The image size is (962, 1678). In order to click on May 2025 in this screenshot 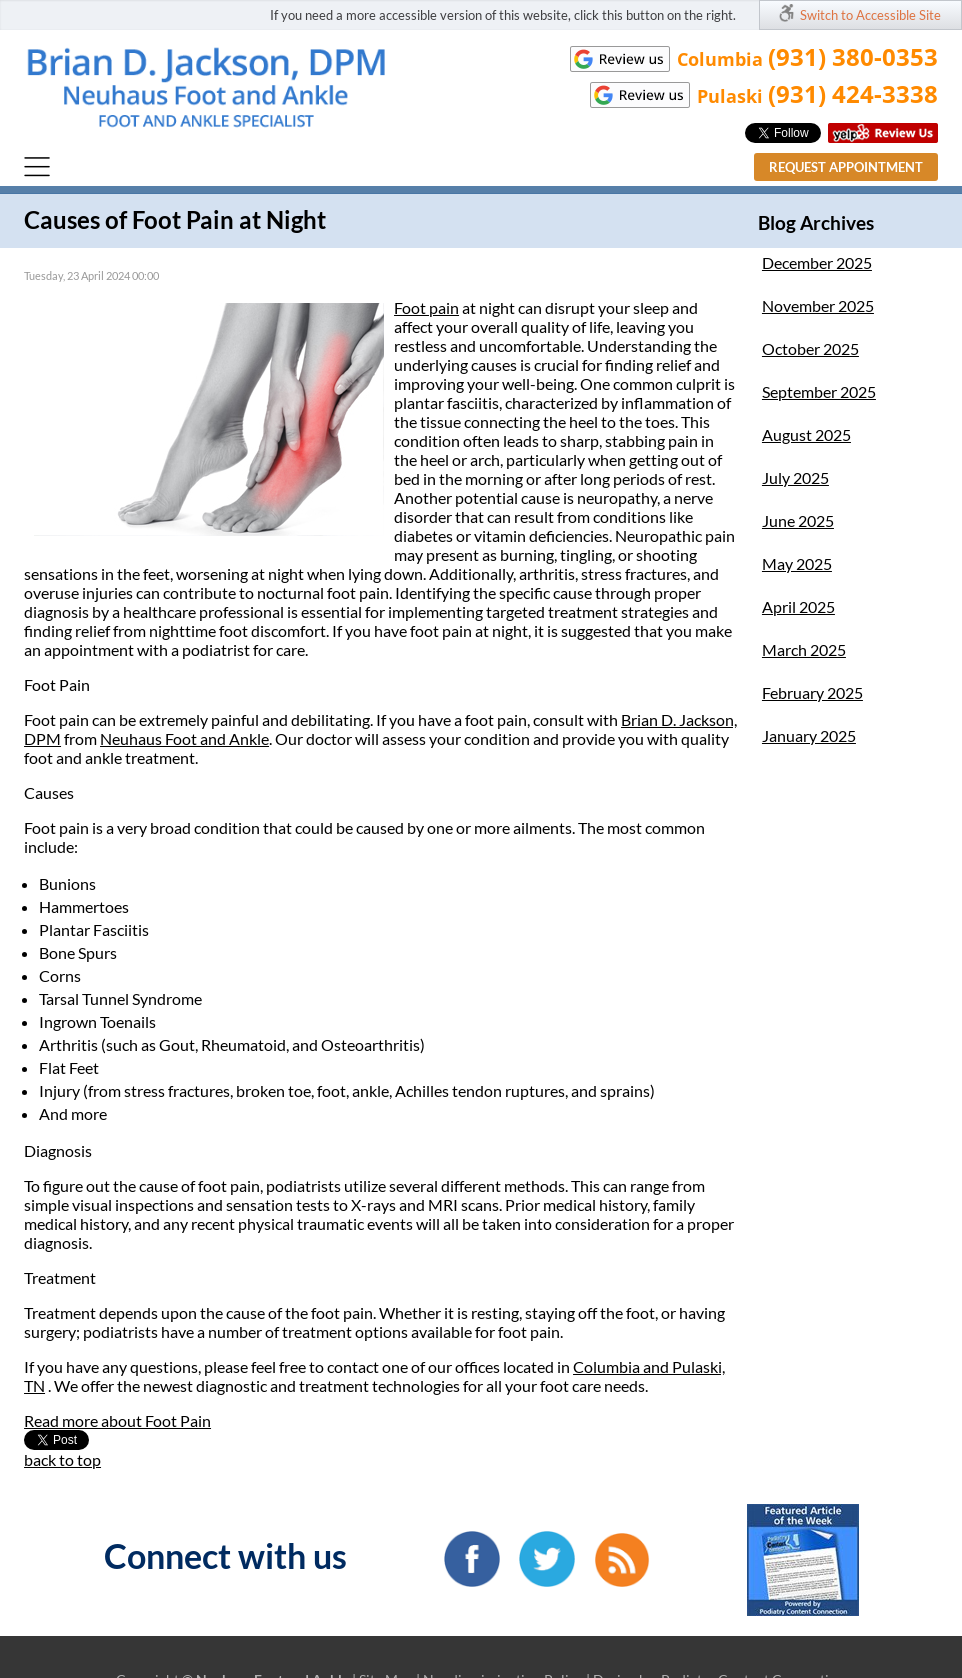, I will do `click(797, 563)`.